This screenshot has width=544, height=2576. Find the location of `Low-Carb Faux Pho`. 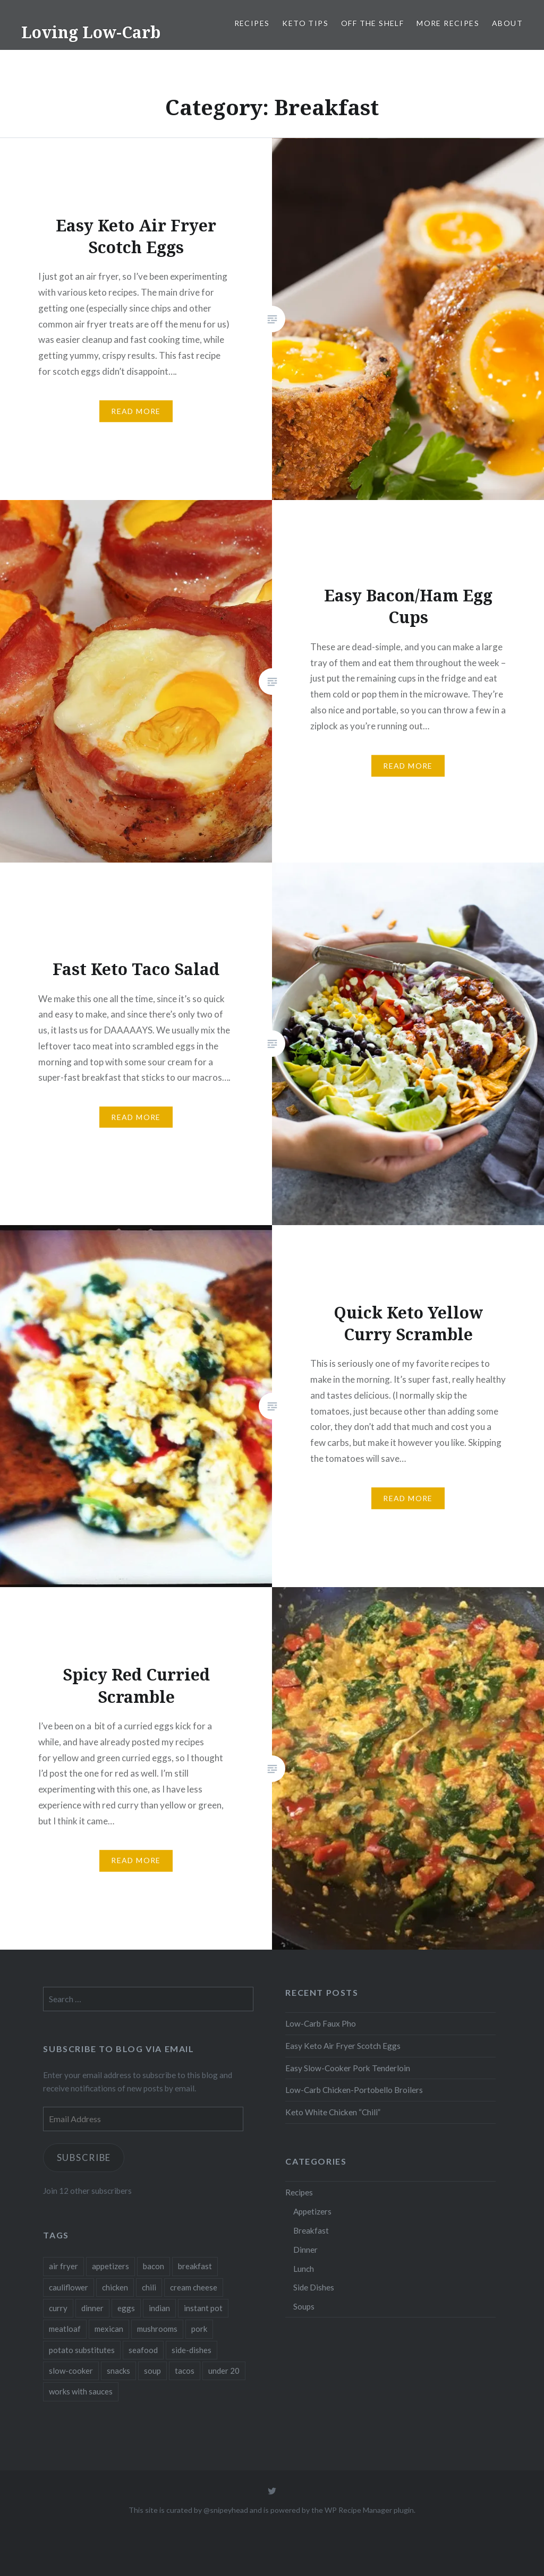

Low-Carb Faux Pho is located at coordinates (320, 2023).